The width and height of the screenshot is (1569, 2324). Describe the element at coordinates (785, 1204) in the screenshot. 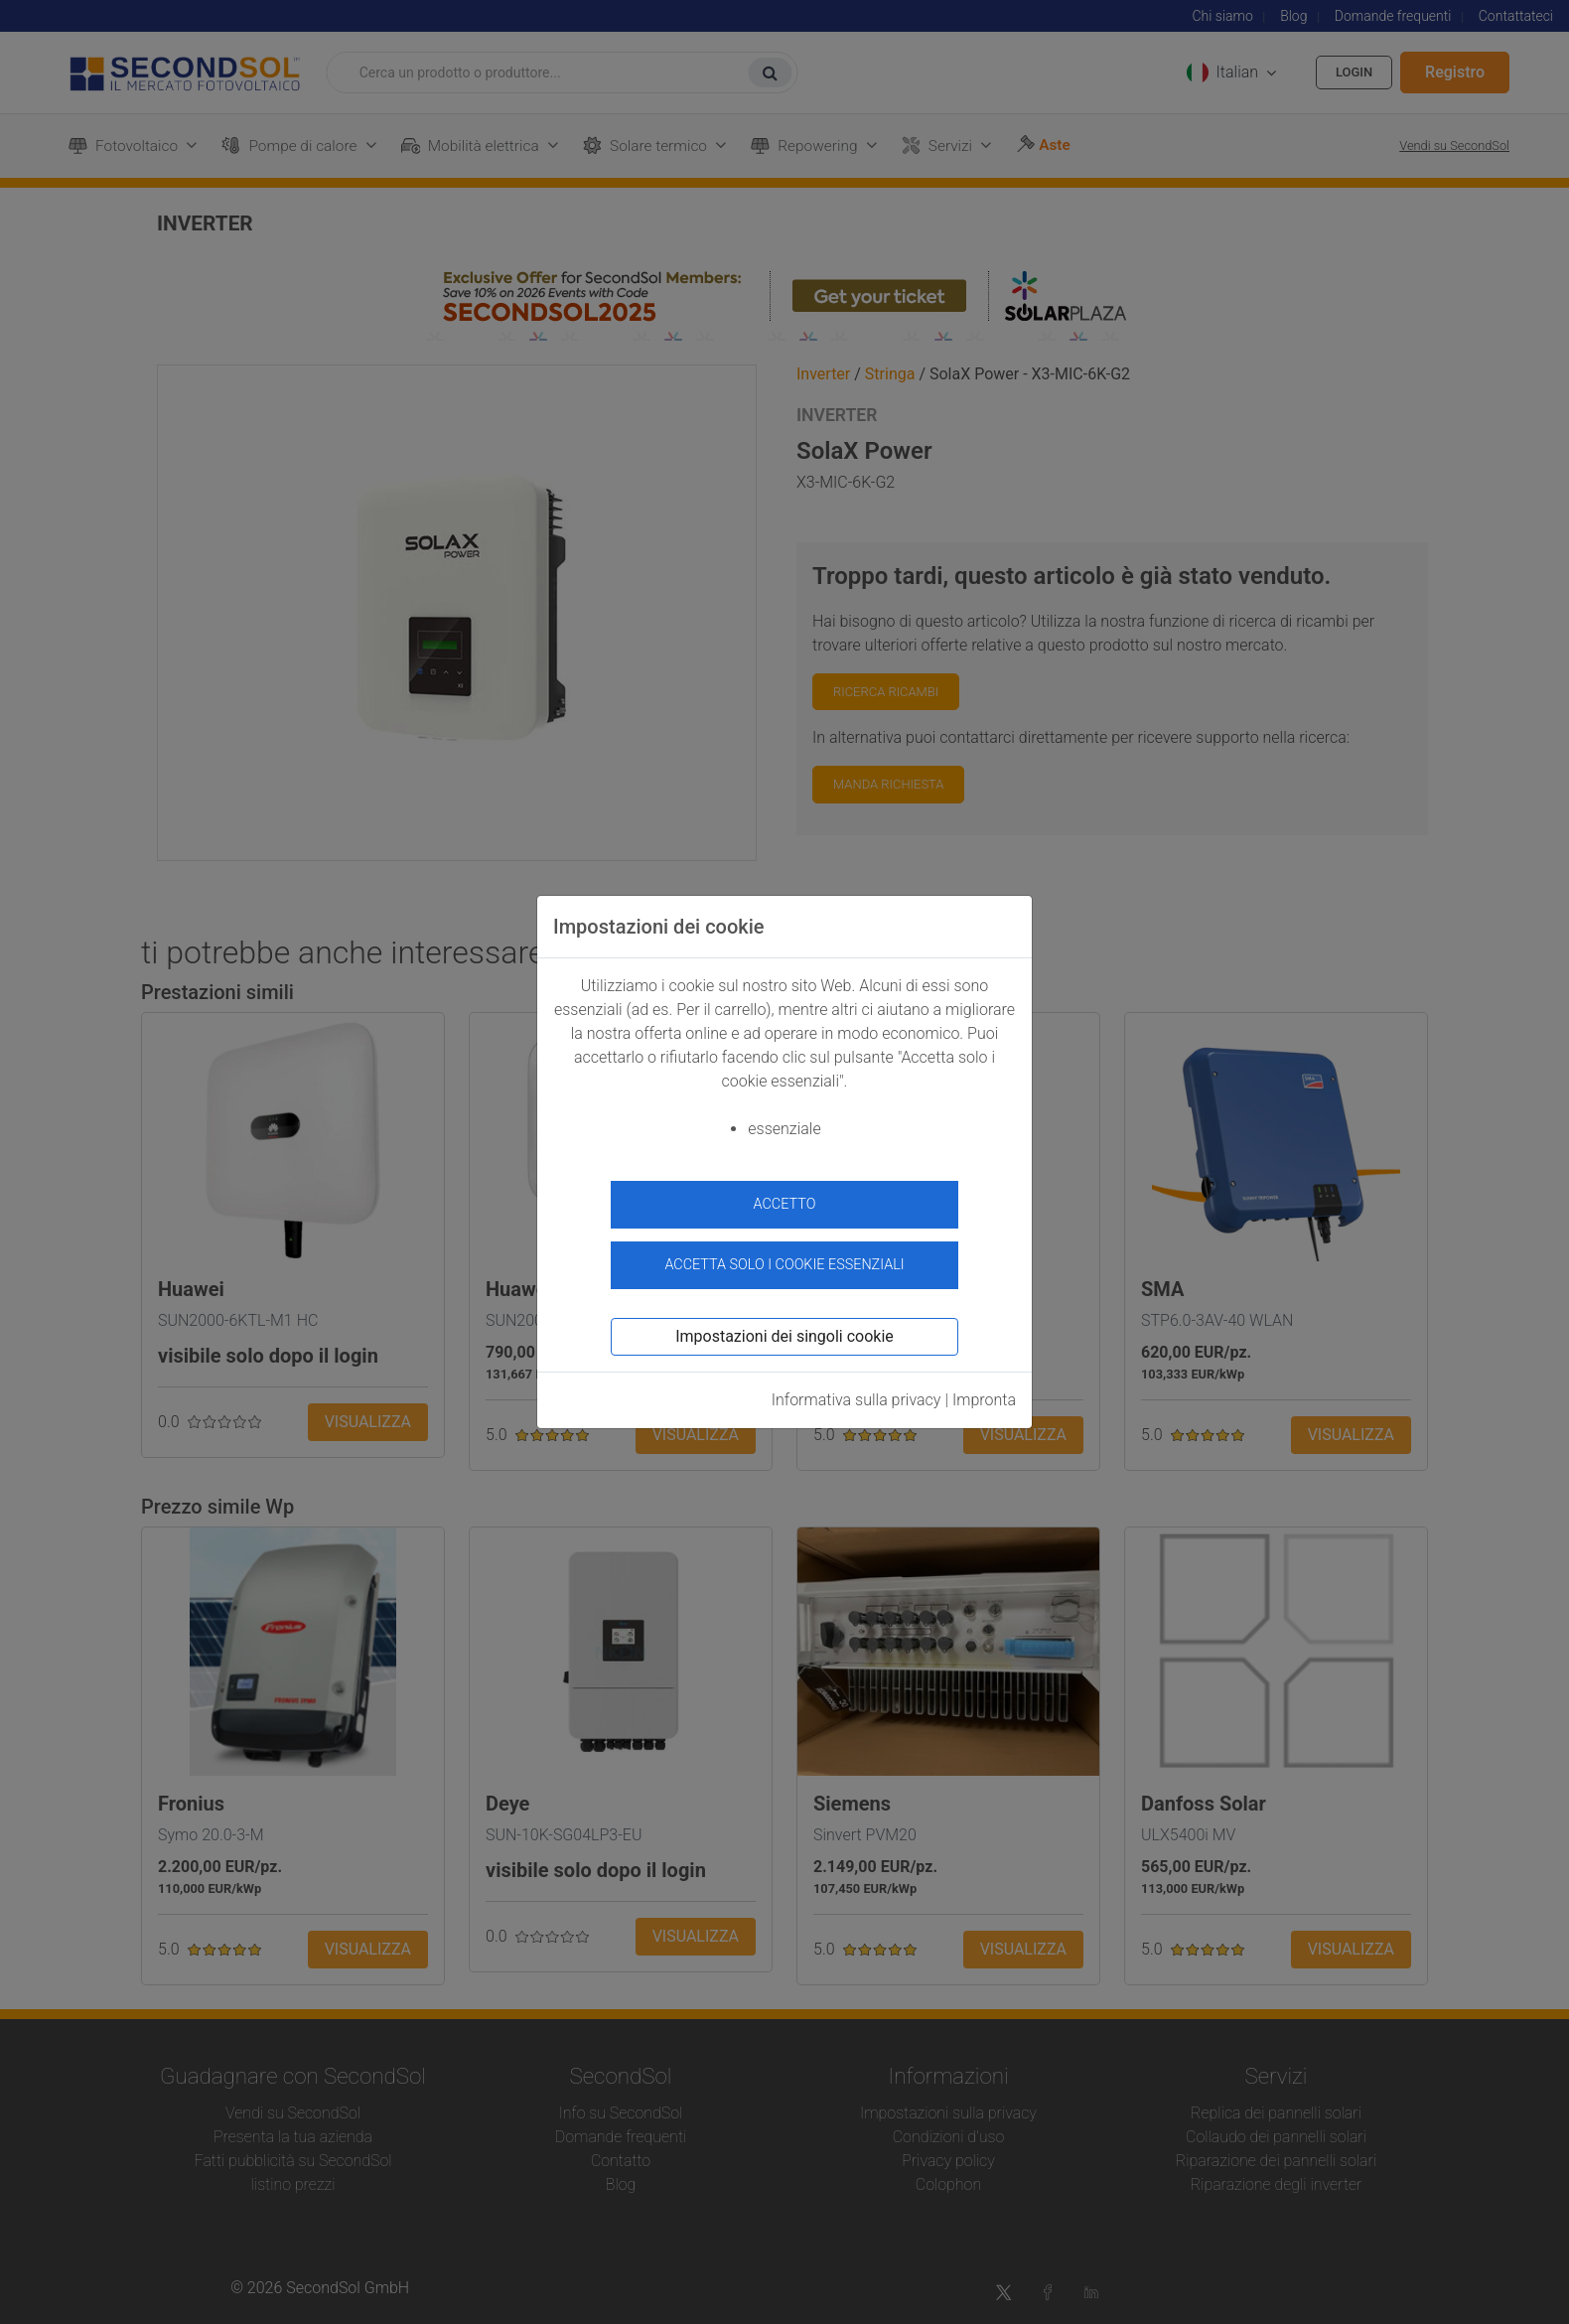

I see `accetto` at that location.